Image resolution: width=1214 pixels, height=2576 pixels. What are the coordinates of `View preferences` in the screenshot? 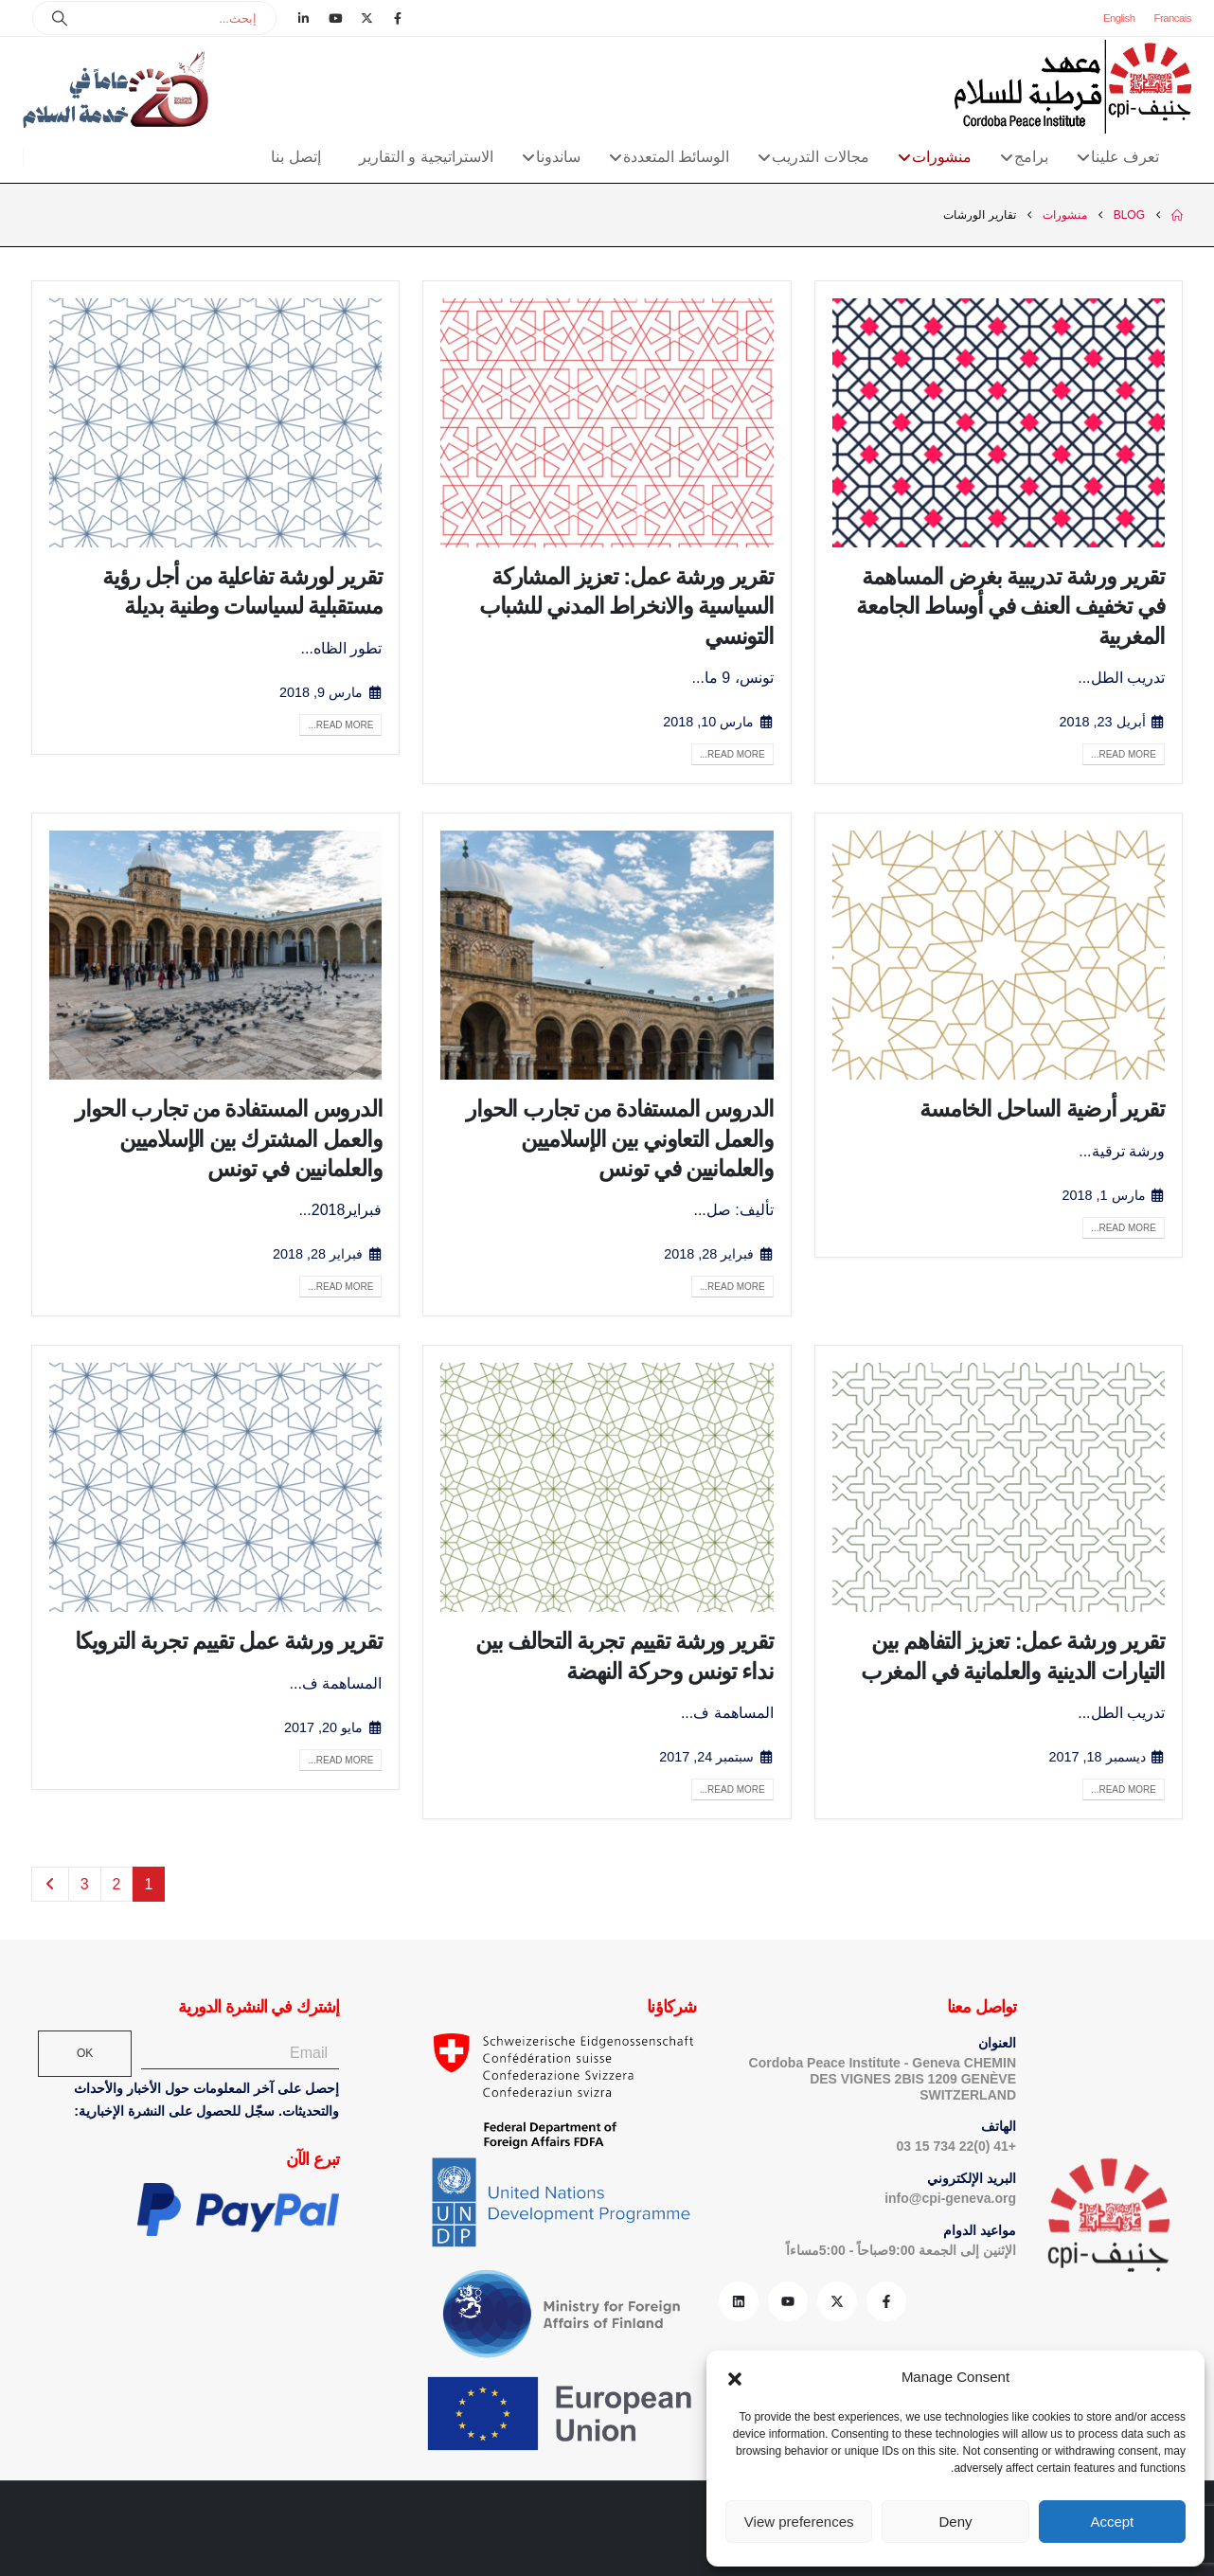 It's located at (799, 2521).